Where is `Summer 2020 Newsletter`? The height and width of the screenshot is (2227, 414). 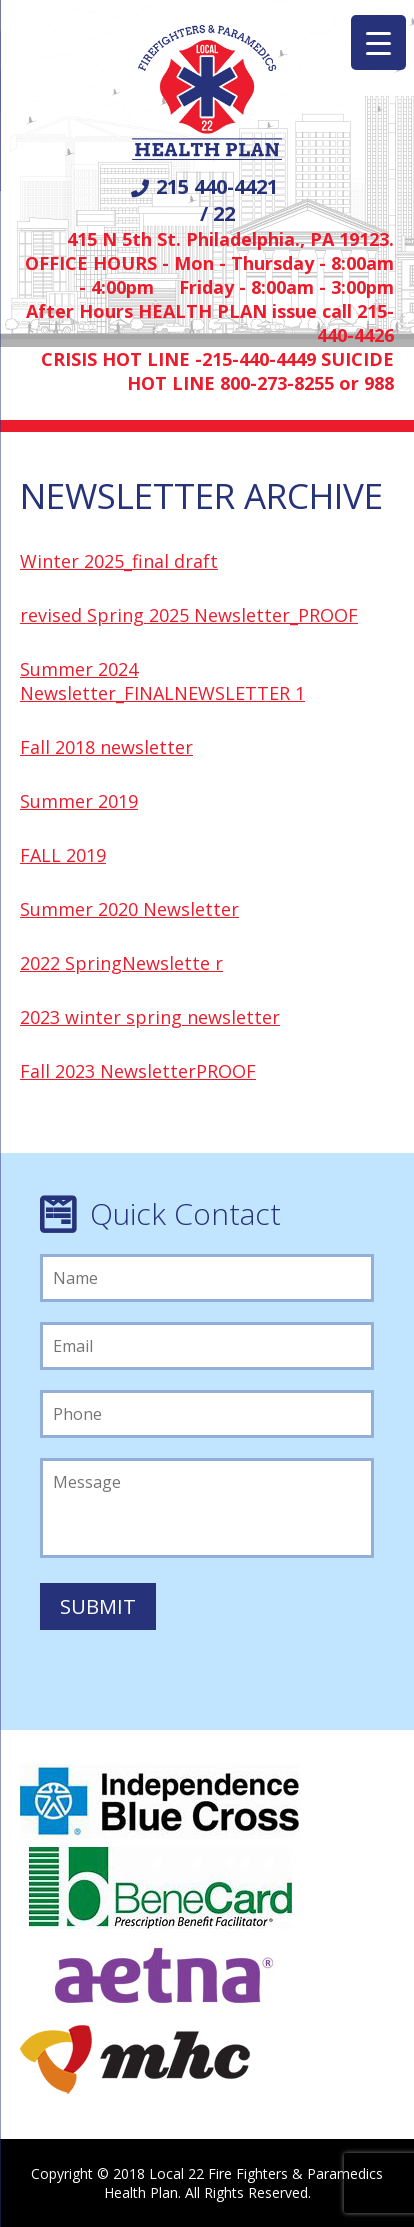
Summer 2020 Newsletter is located at coordinates (129, 909).